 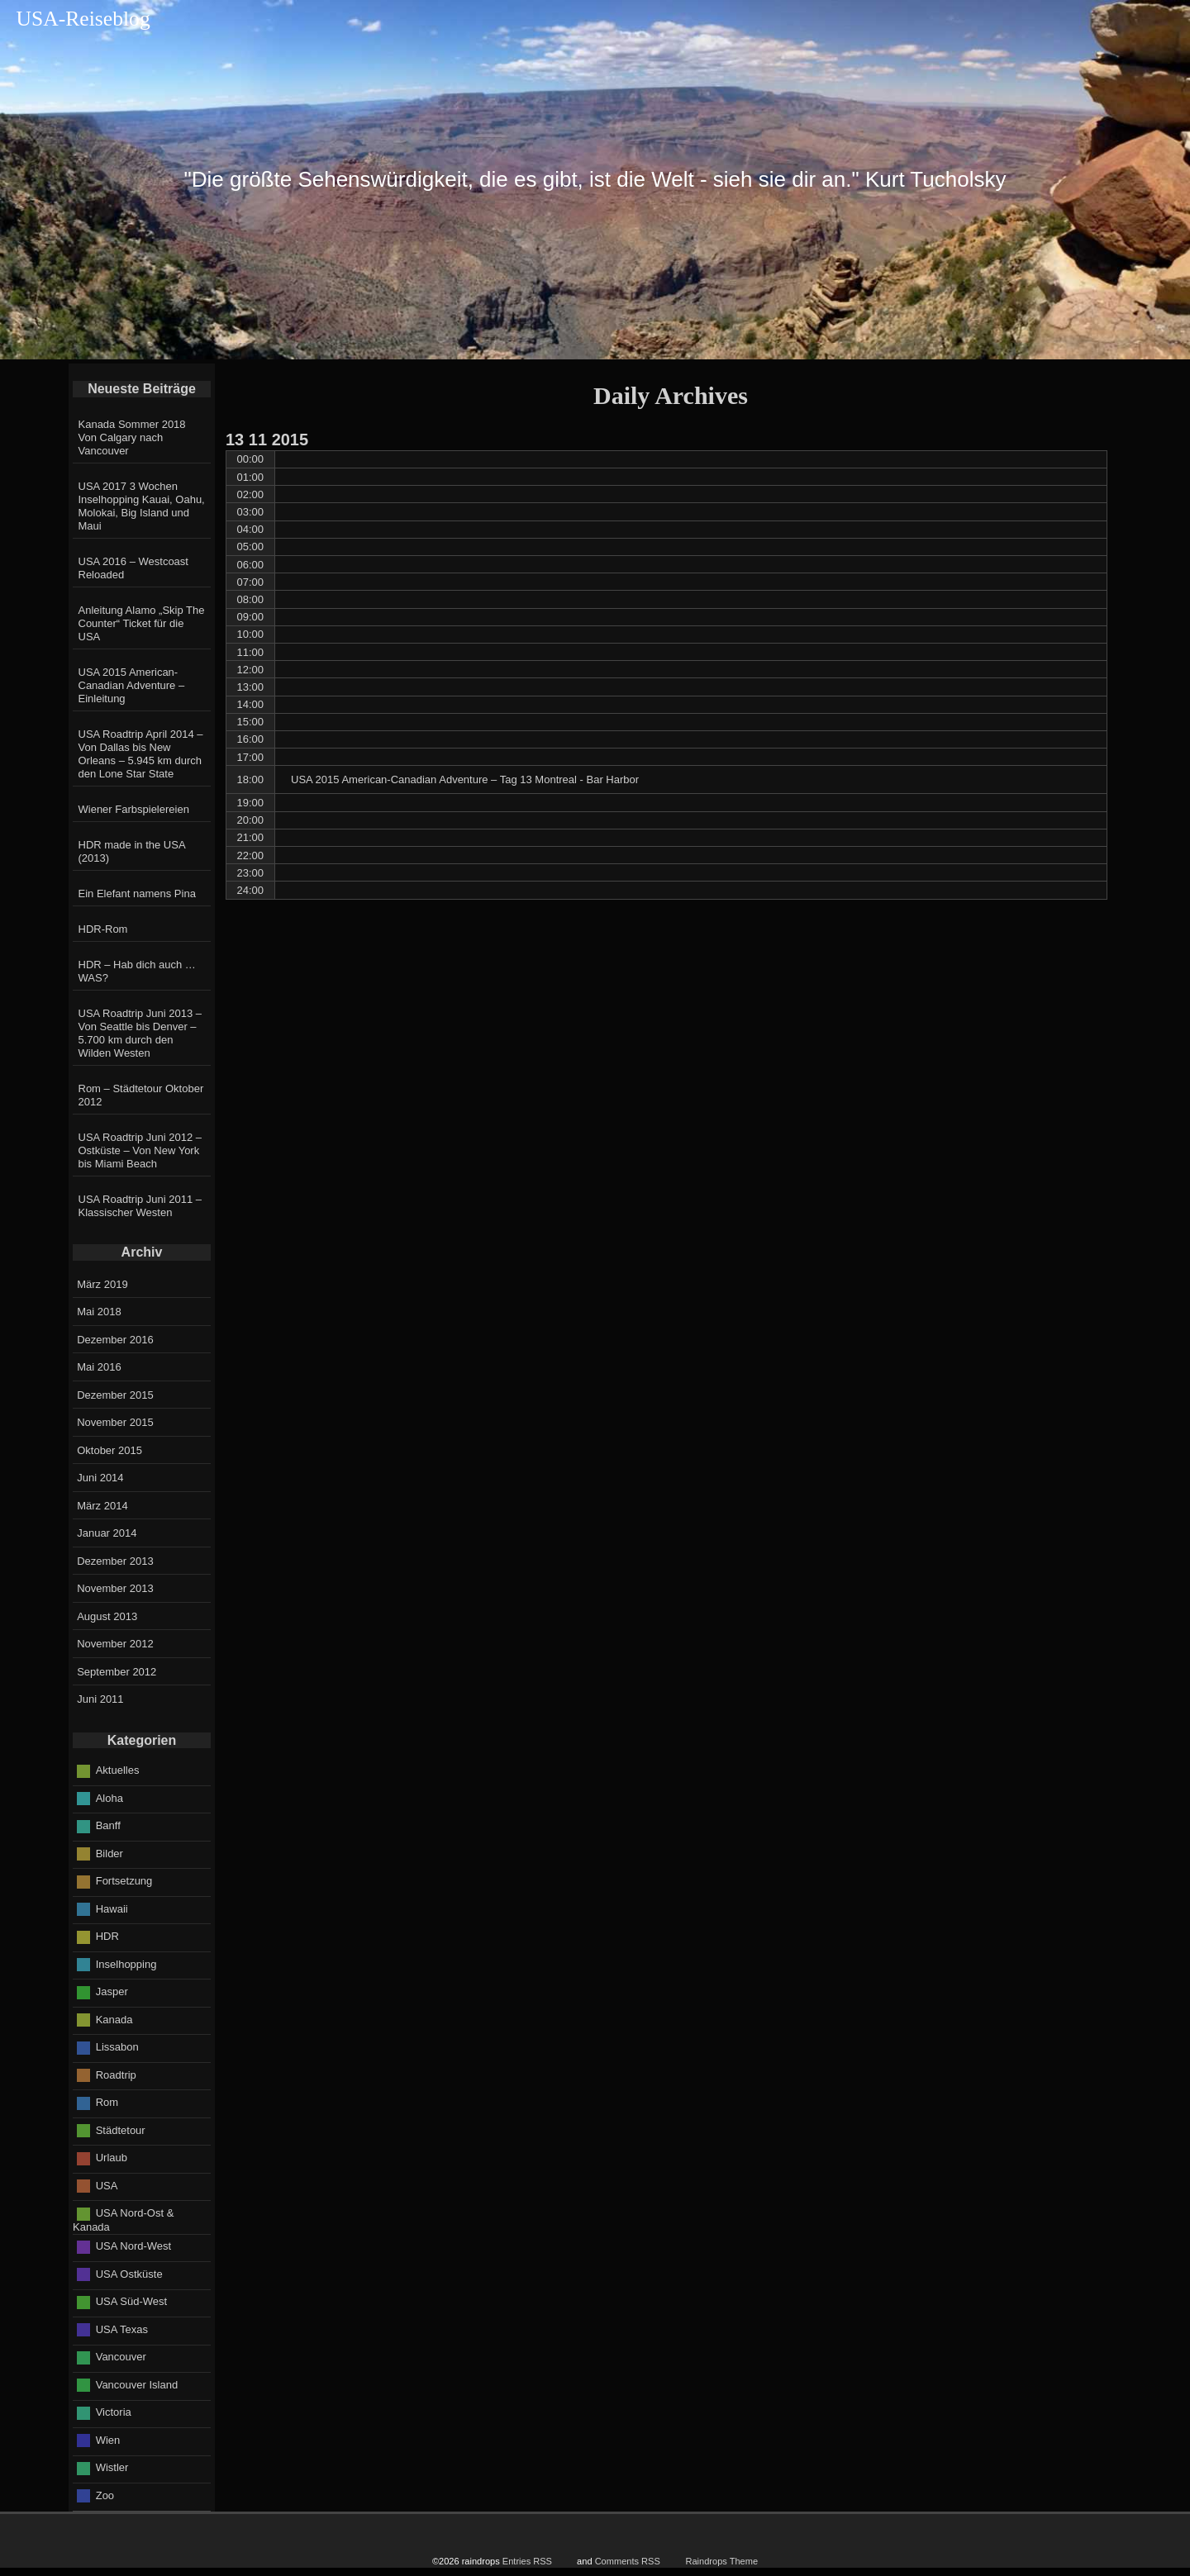 What do you see at coordinates (113, 2412) in the screenshot?
I see `Victoria` at bounding box center [113, 2412].